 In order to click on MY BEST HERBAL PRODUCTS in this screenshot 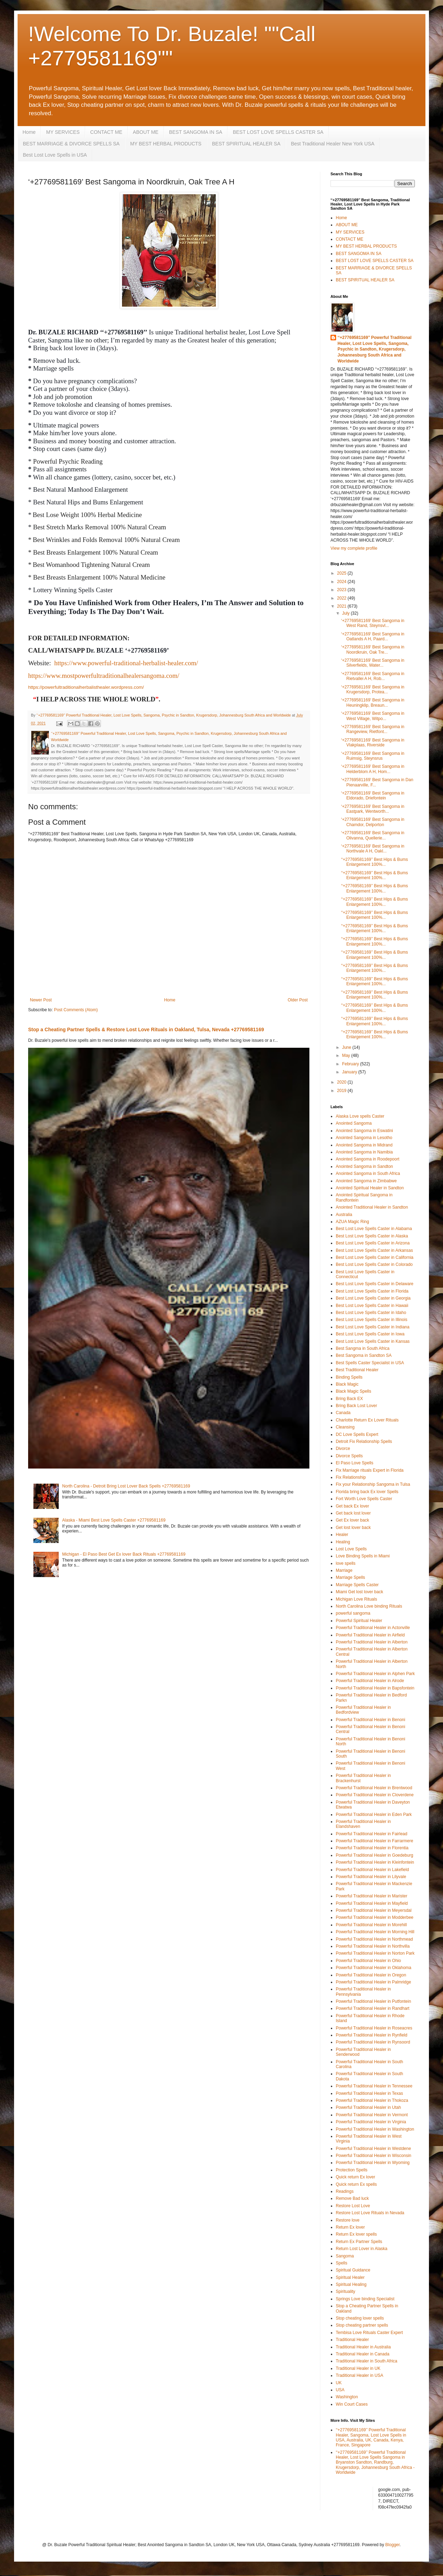, I will do `click(165, 143)`.